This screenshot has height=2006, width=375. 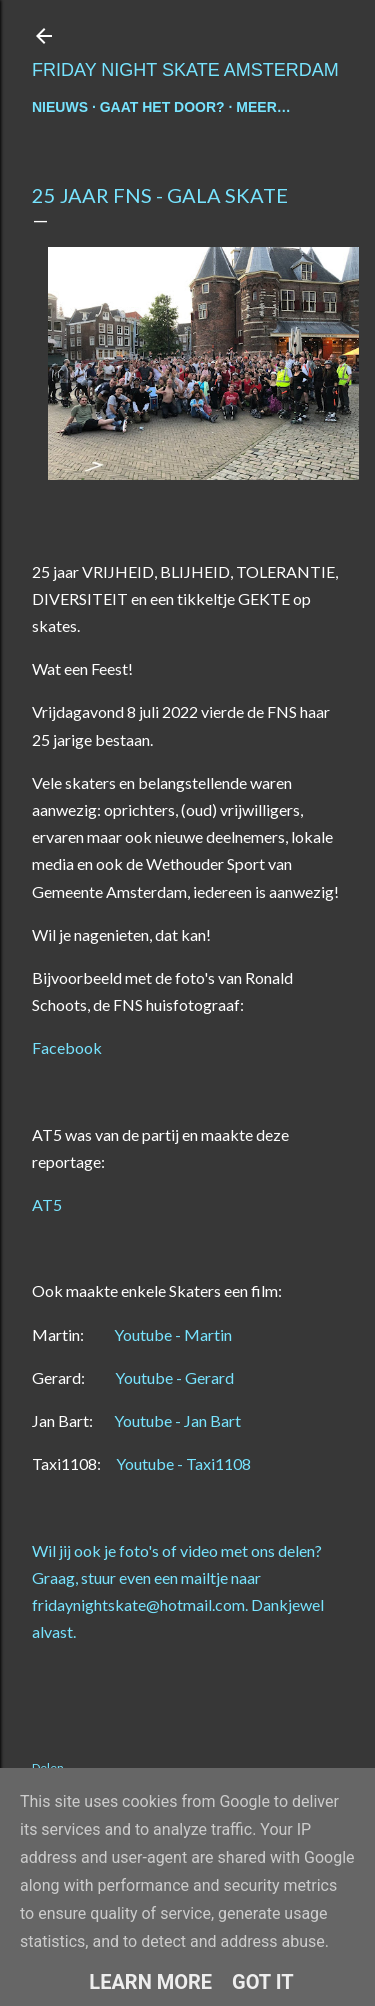 I want to click on nieuws, so click(x=60, y=107).